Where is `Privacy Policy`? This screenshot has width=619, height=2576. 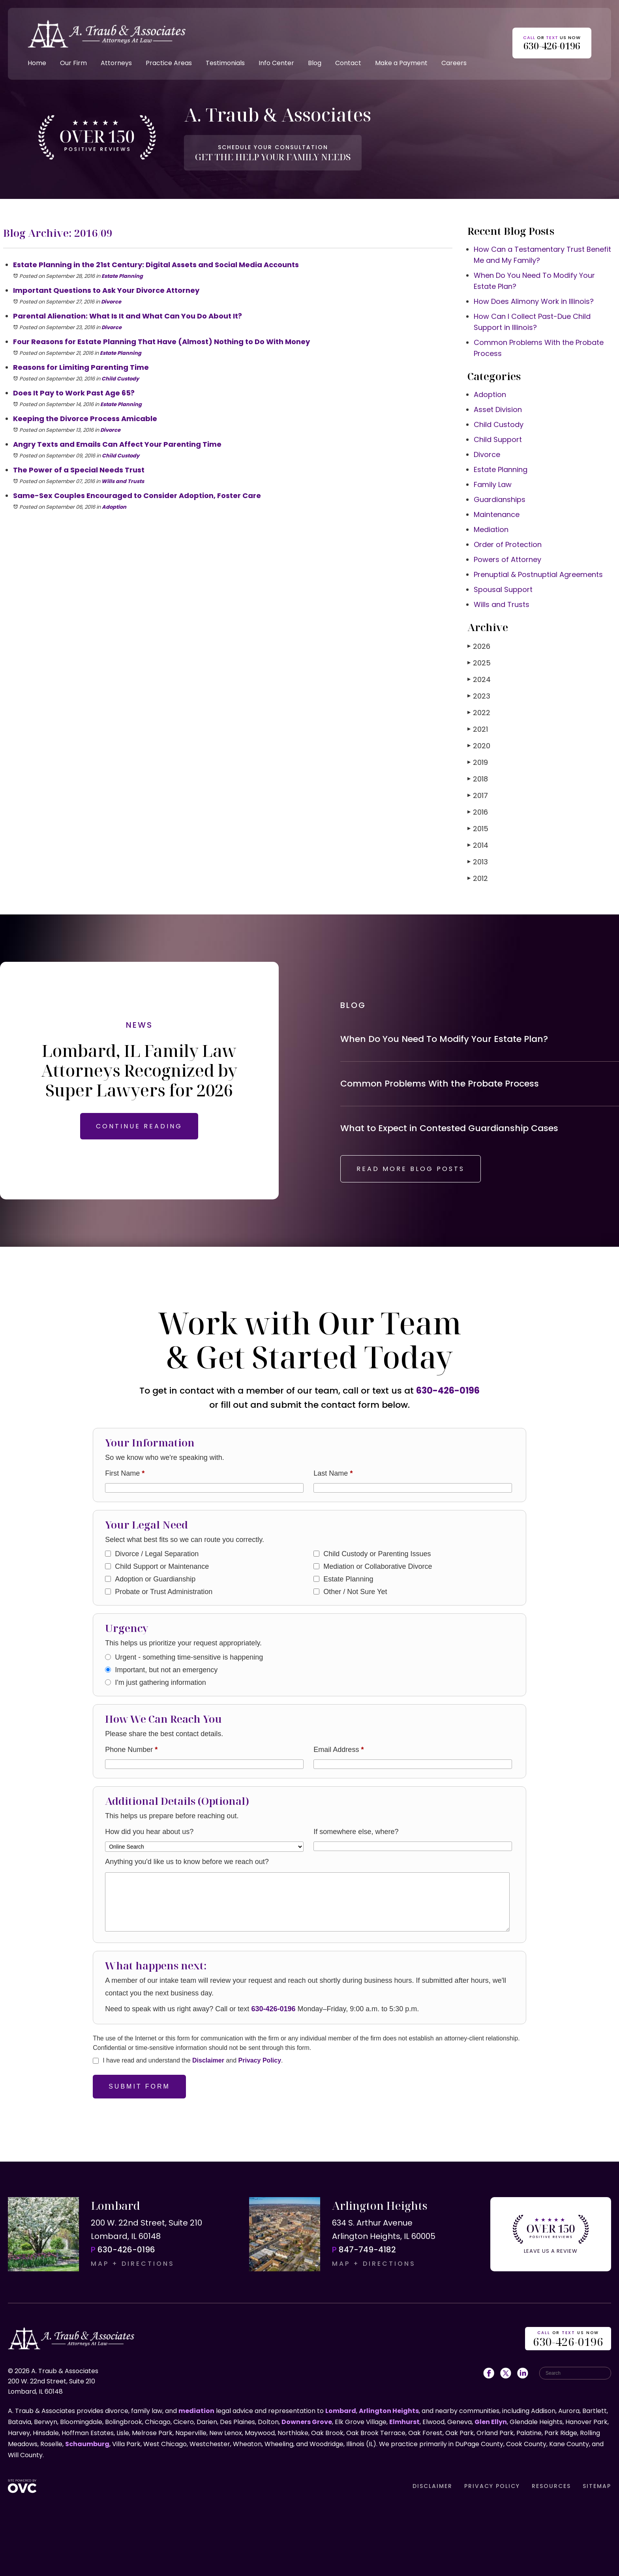
Privacy Policy is located at coordinates (259, 2060).